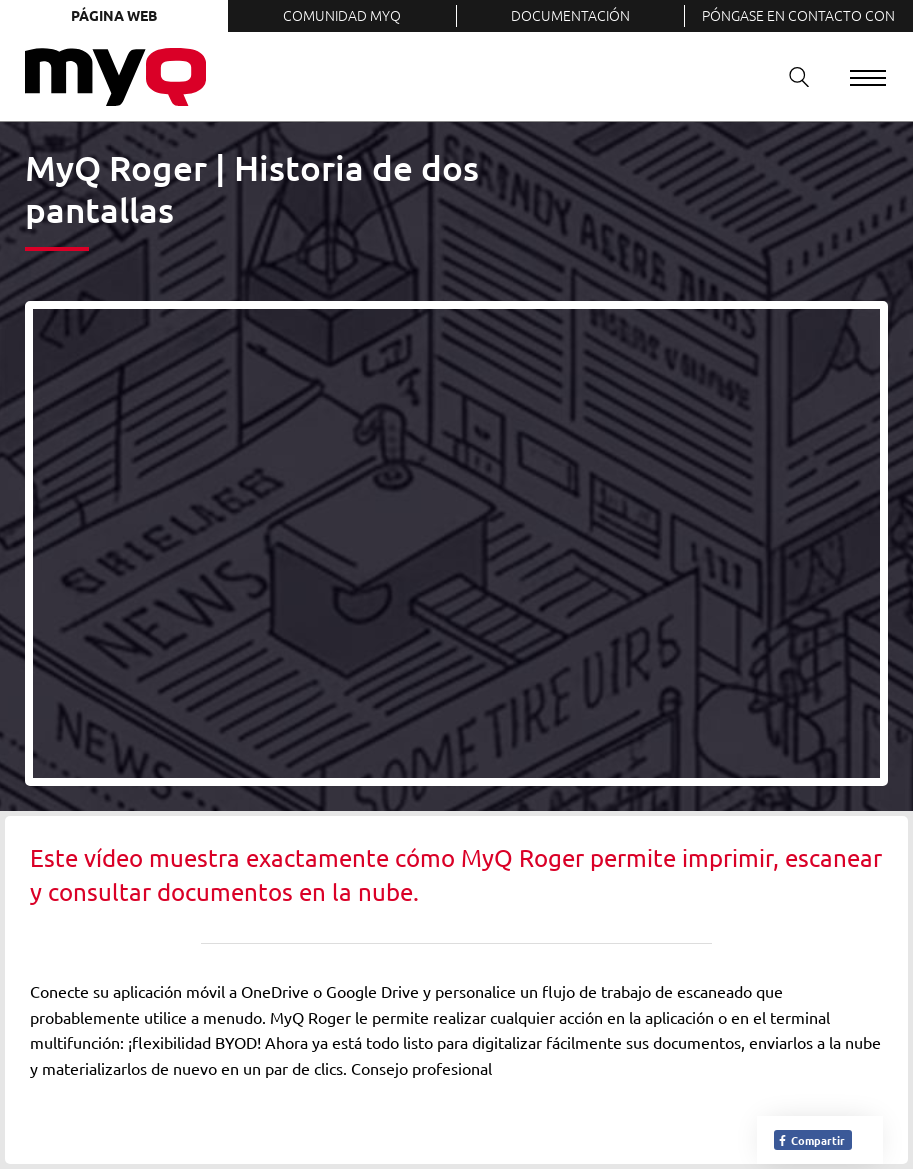 The image size is (913, 1169). I want to click on Buscar en, so click(792, 76).